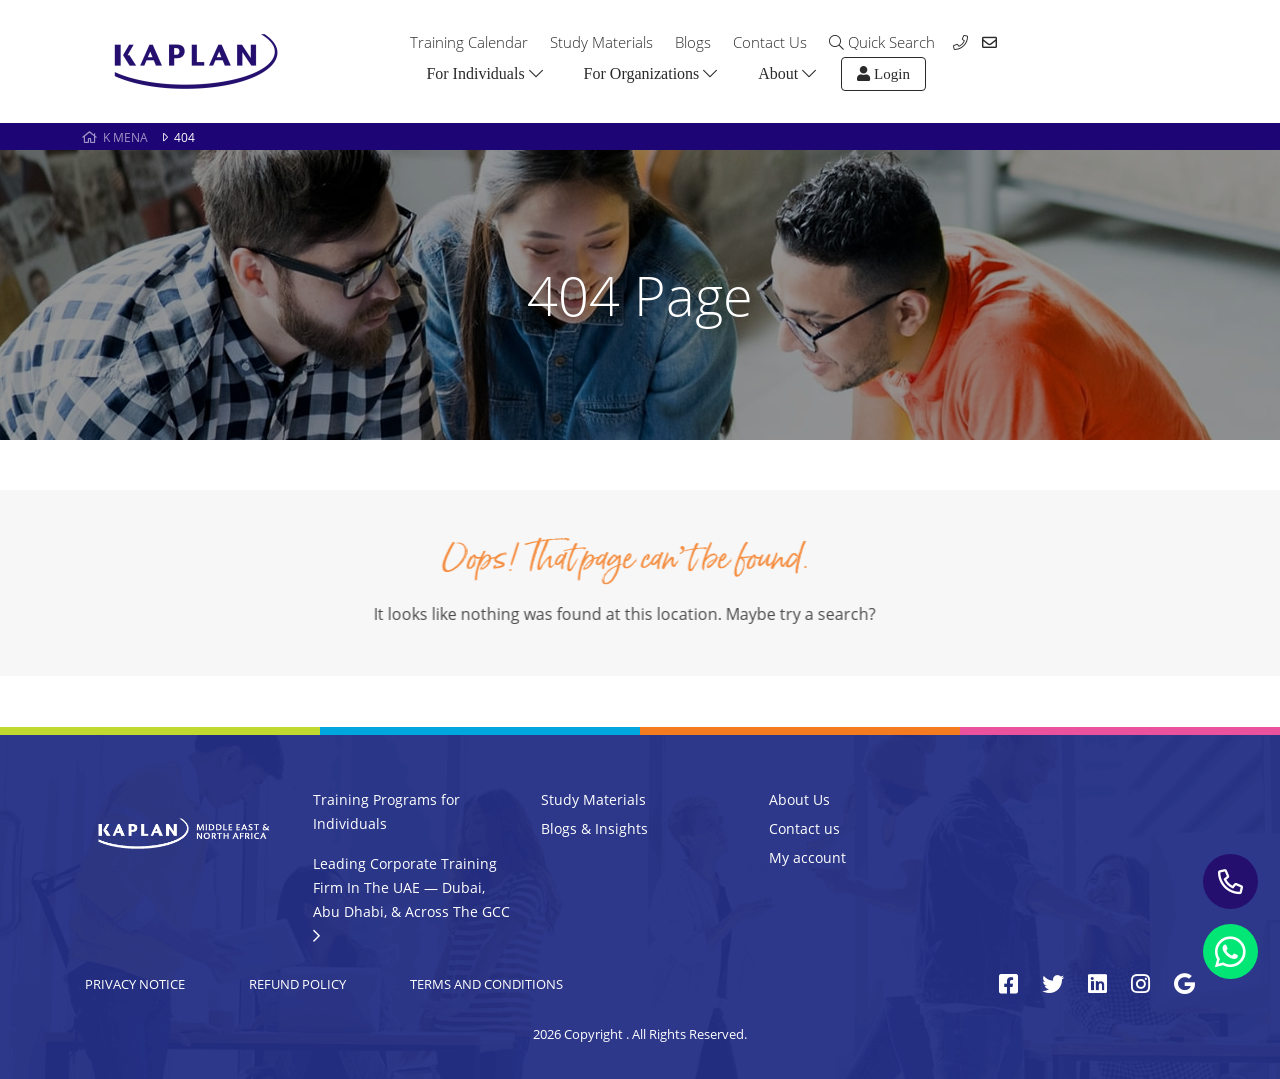 The height and width of the screenshot is (1079, 1280). Describe the element at coordinates (883, 74) in the screenshot. I see `Login` at that location.